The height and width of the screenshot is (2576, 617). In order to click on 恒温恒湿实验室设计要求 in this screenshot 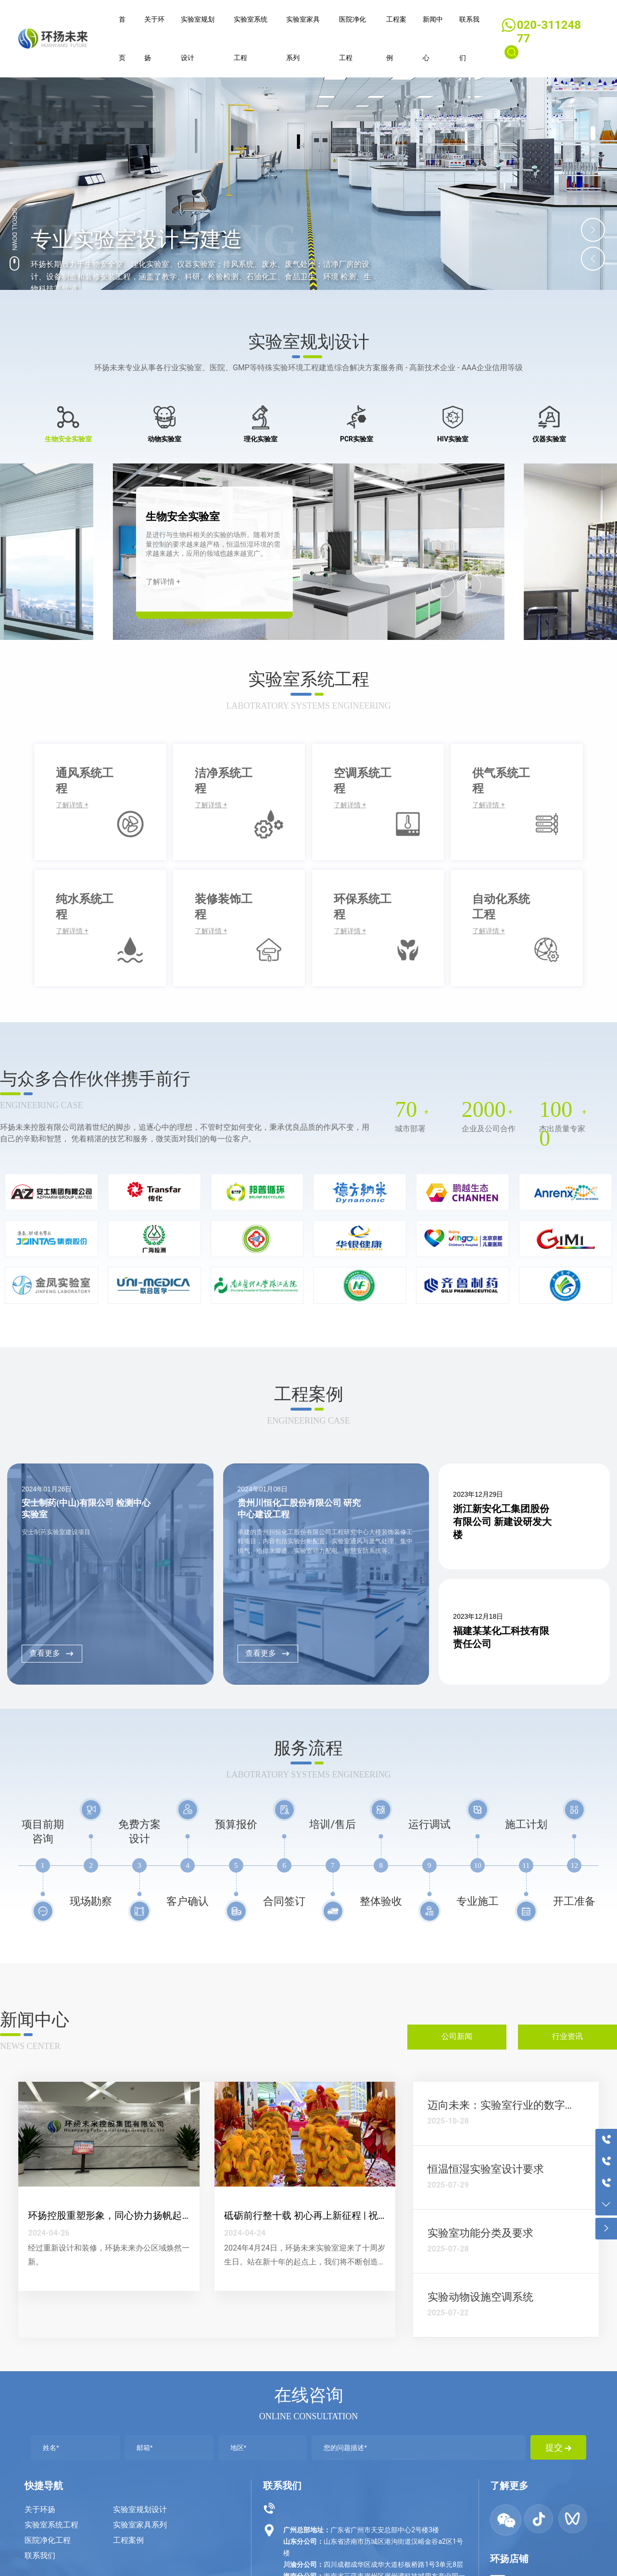, I will do `click(486, 2169)`.